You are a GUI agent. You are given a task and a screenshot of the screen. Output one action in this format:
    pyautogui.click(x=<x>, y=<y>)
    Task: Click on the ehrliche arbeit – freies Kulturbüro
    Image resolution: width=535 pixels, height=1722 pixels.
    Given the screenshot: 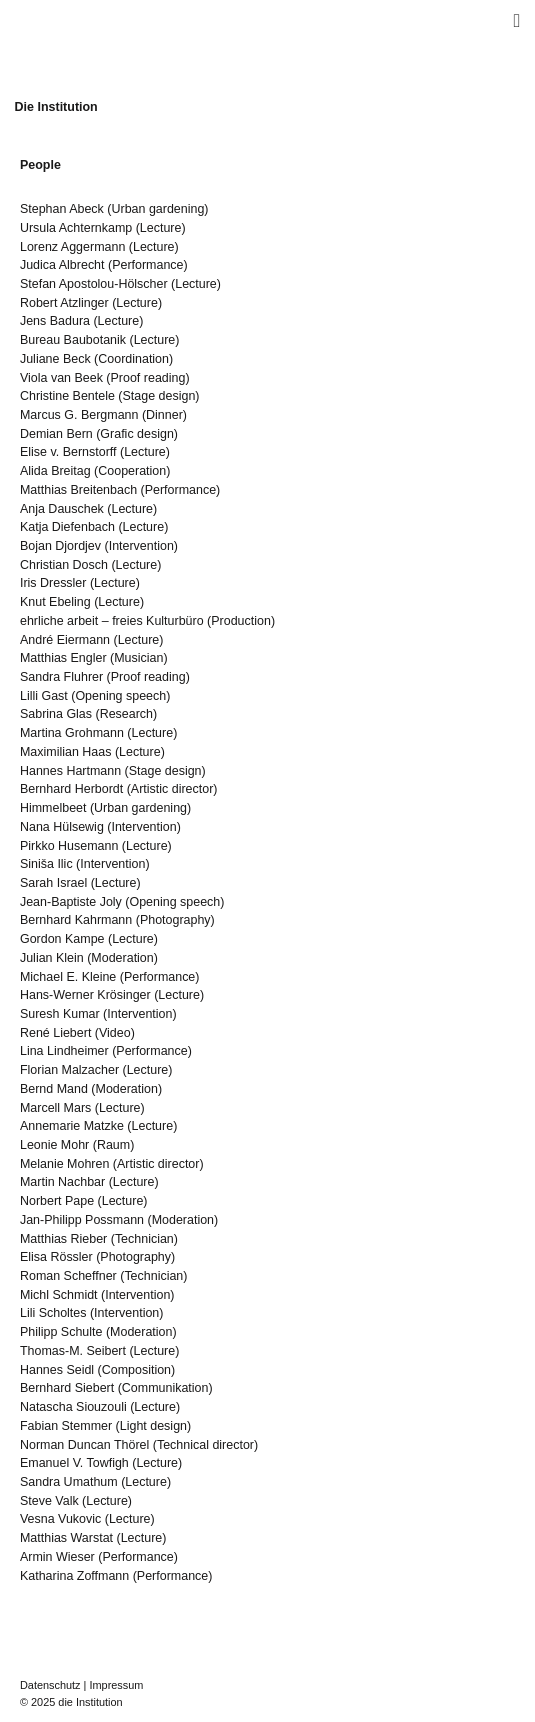 What is the action you would take?
    pyautogui.click(x=112, y=621)
    